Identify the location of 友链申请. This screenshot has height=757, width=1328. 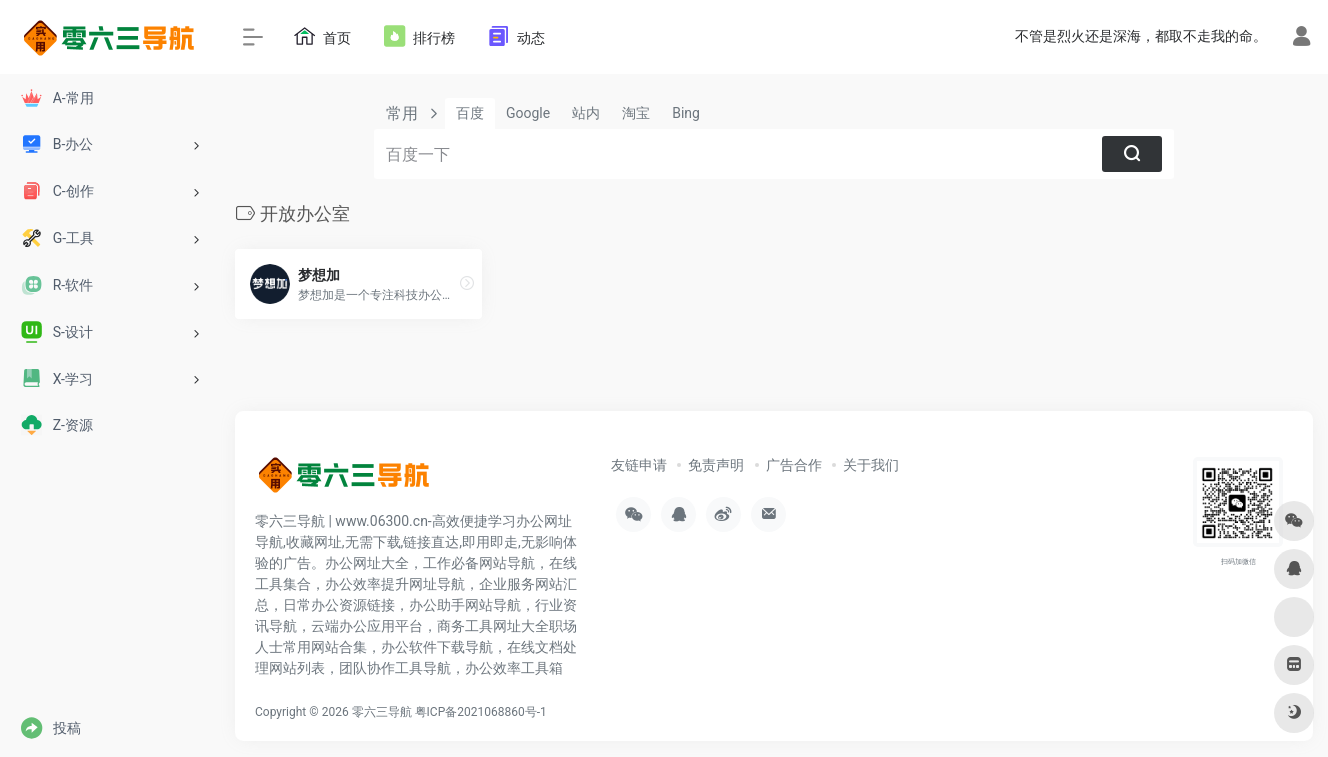
(639, 465).